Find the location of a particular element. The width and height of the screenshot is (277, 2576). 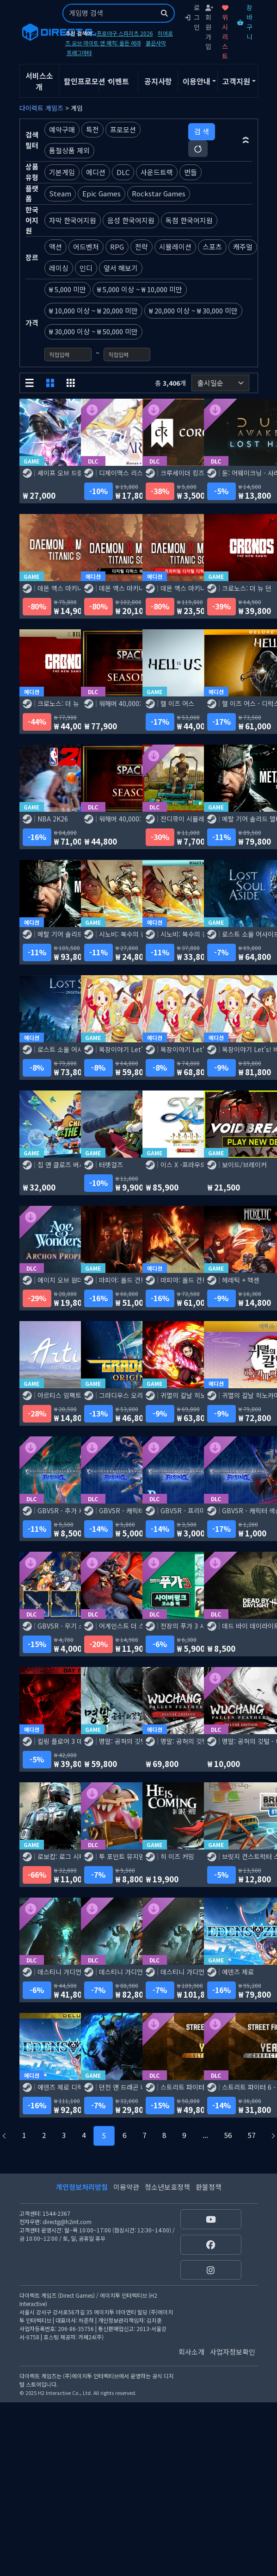

번들 is located at coordinates (190, 172).